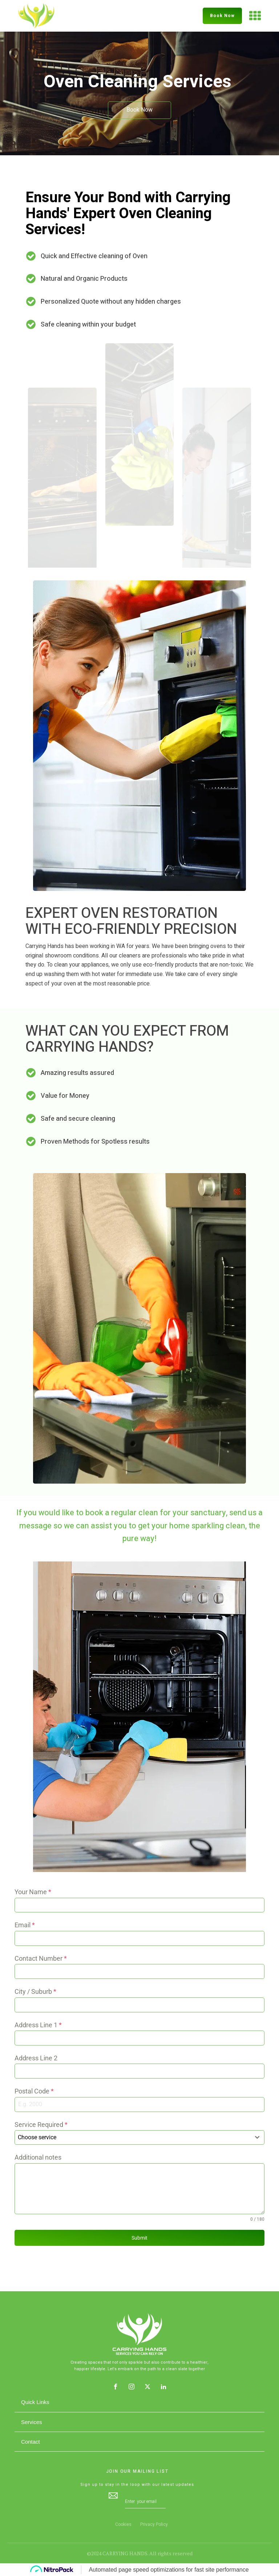  What do you see at coordinates (25, 1925) in the screenshot?
I see `Email` at bounding box center [25, 1925].